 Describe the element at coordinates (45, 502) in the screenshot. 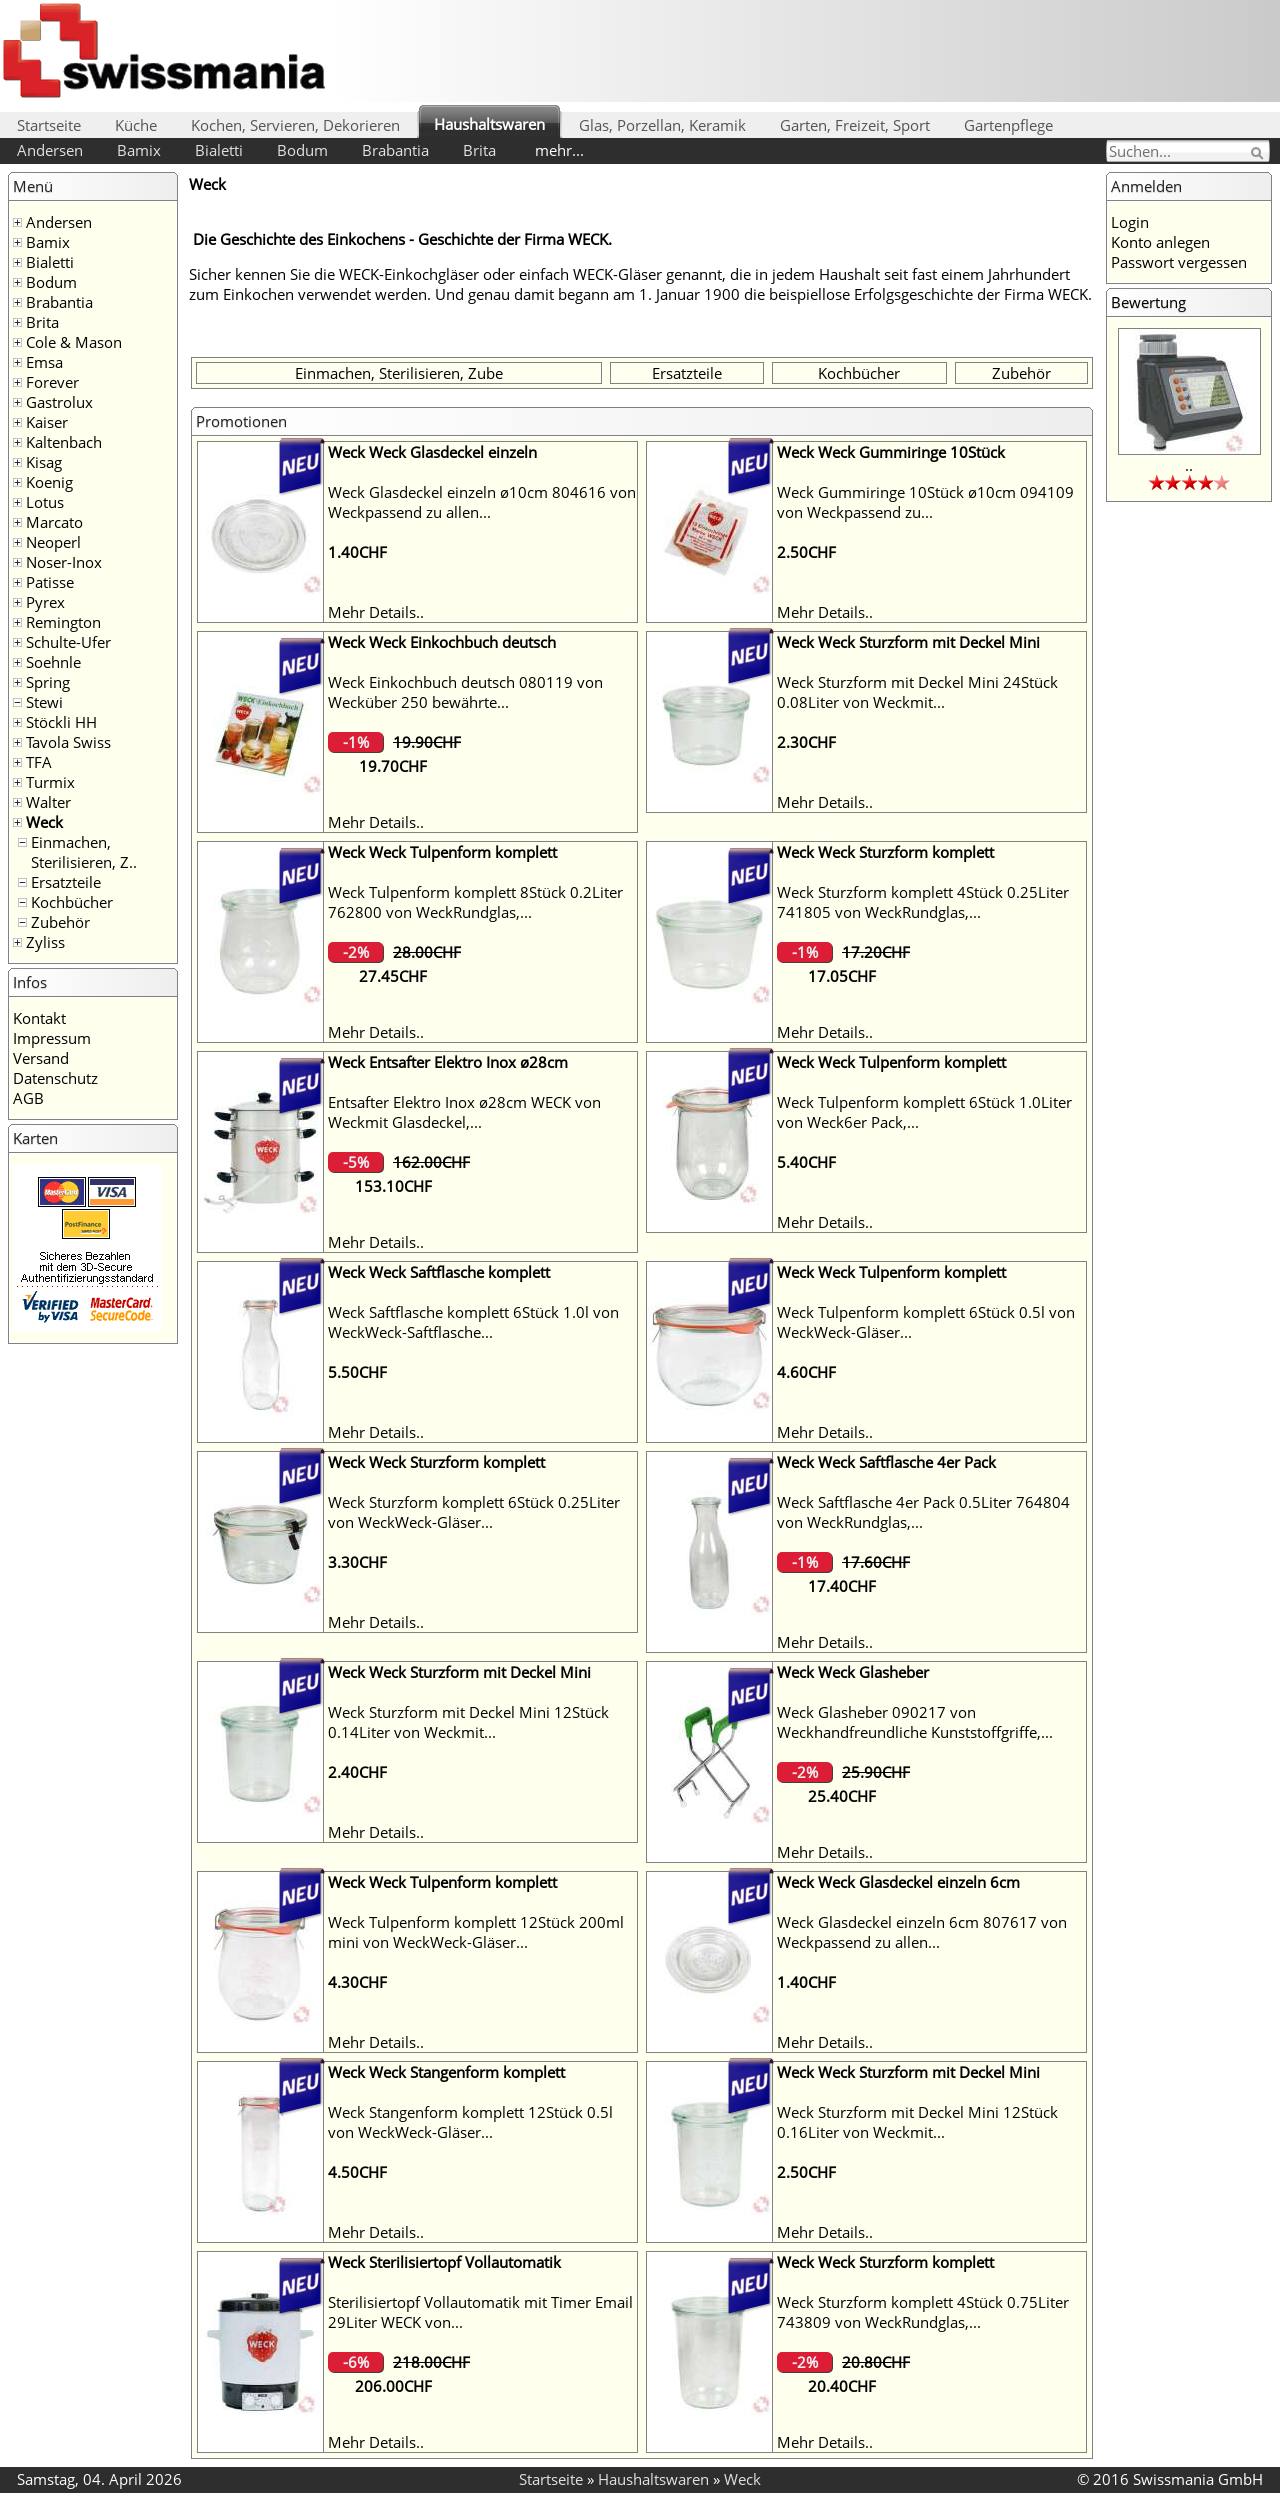

I see `Lotus` at that location.